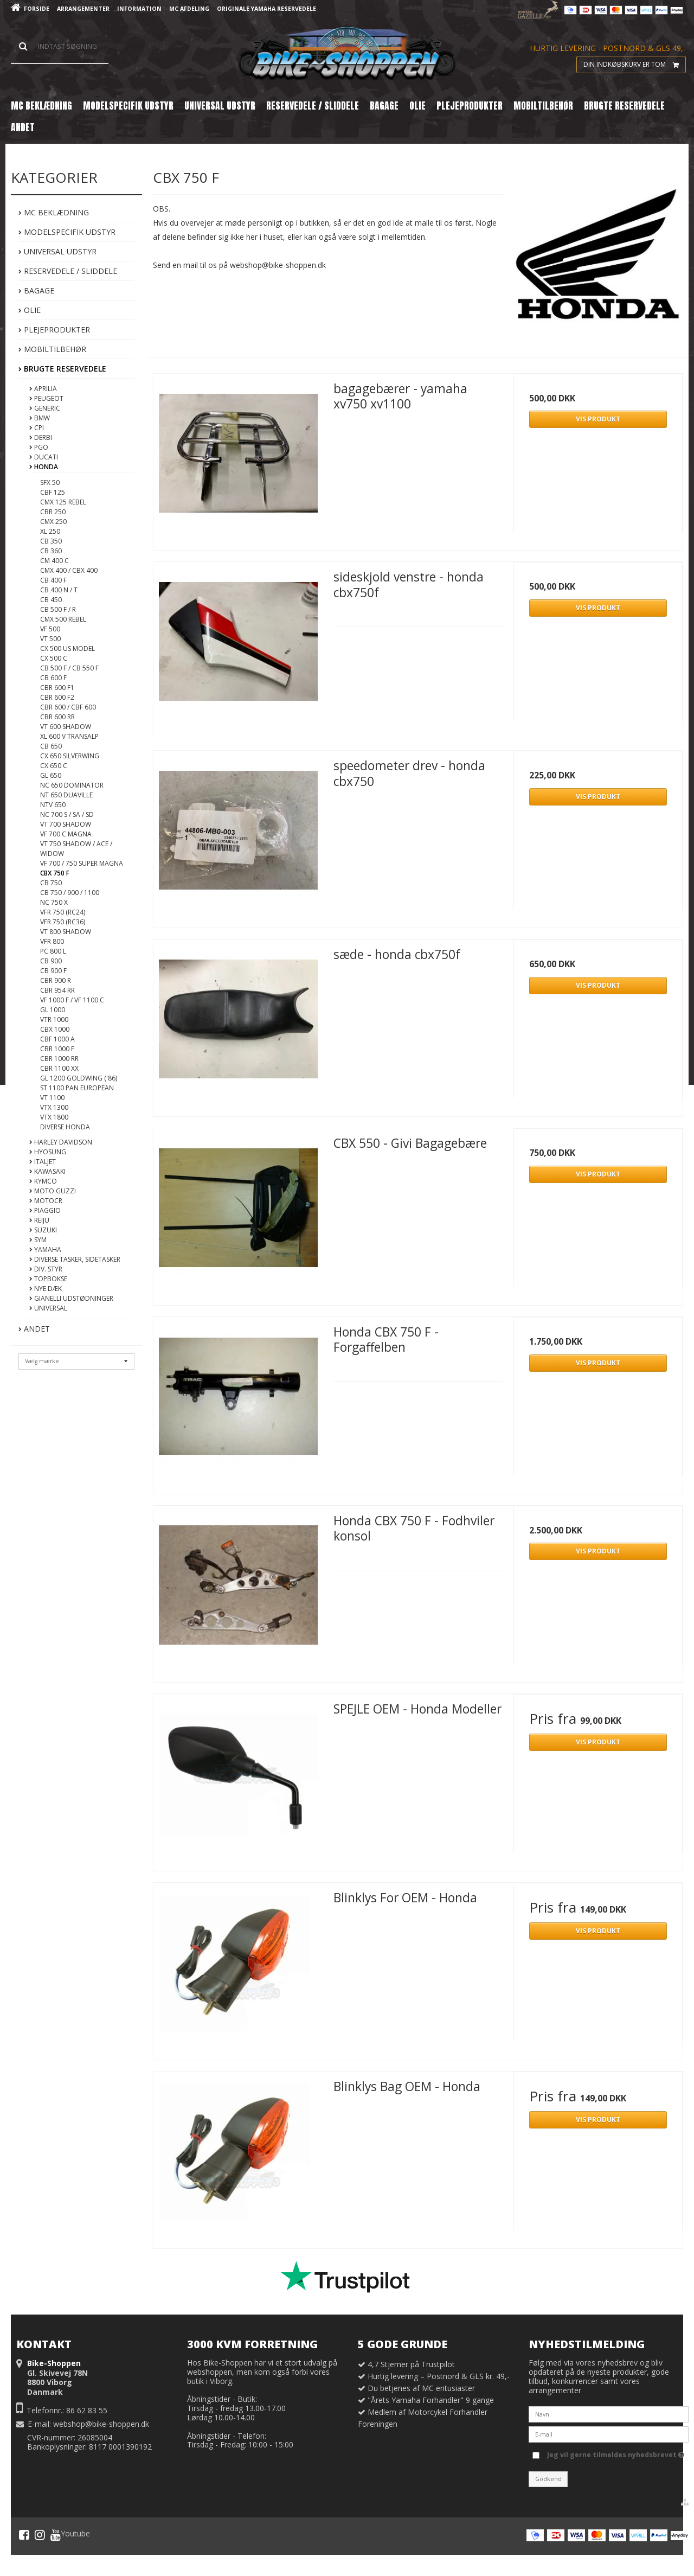  Describe the element at coordinates (57, 716) in the screenshot. I see `CBR 600 RR` at that location.